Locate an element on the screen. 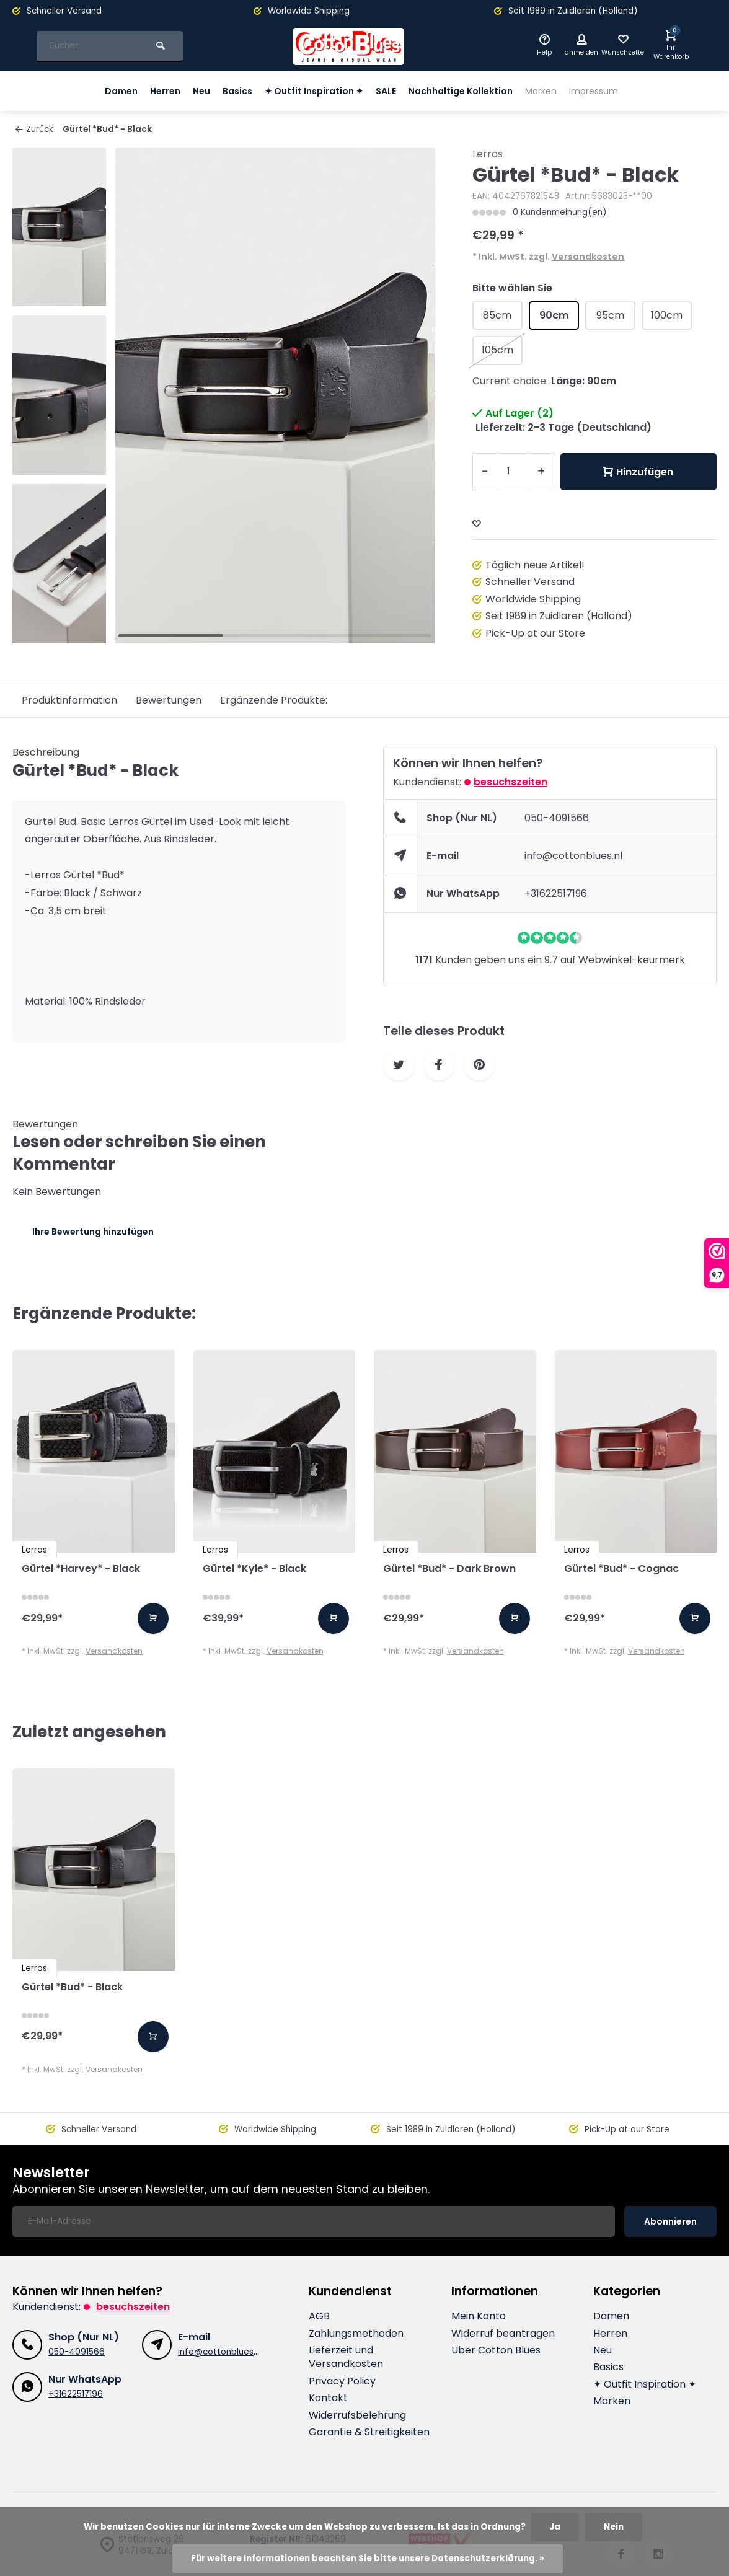  Hinzufügen is located at coordinates (638, 472).